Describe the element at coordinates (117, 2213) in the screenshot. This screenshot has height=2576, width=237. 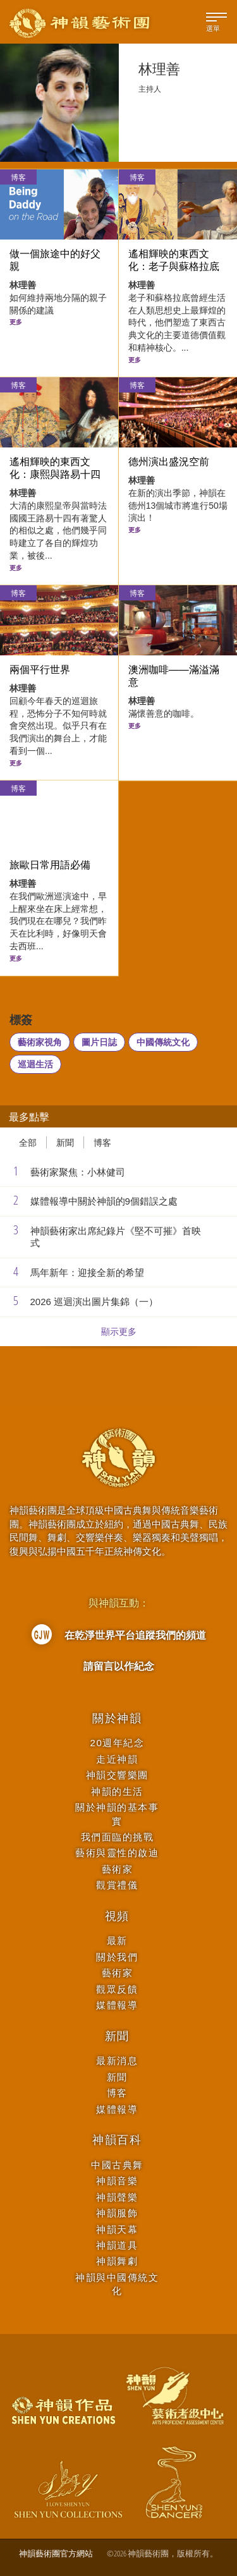
I see `神韻服飾` at that location.